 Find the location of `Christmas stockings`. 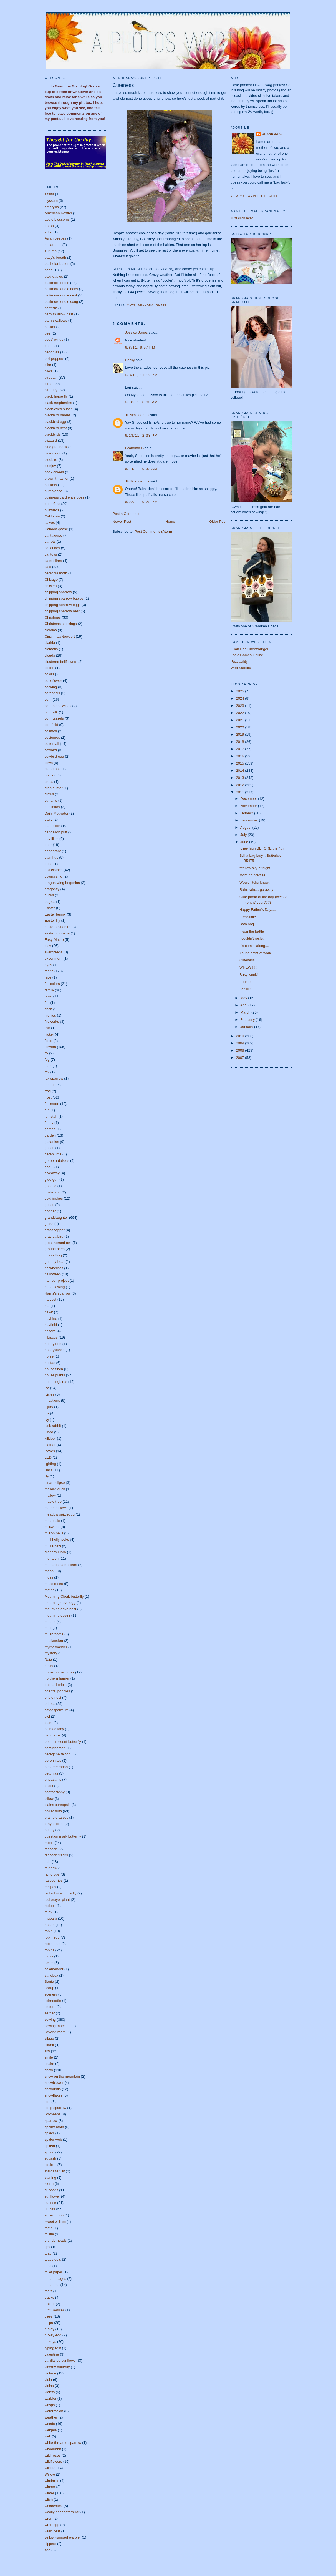

Christmas stockings is located at coordinates (61, 624).